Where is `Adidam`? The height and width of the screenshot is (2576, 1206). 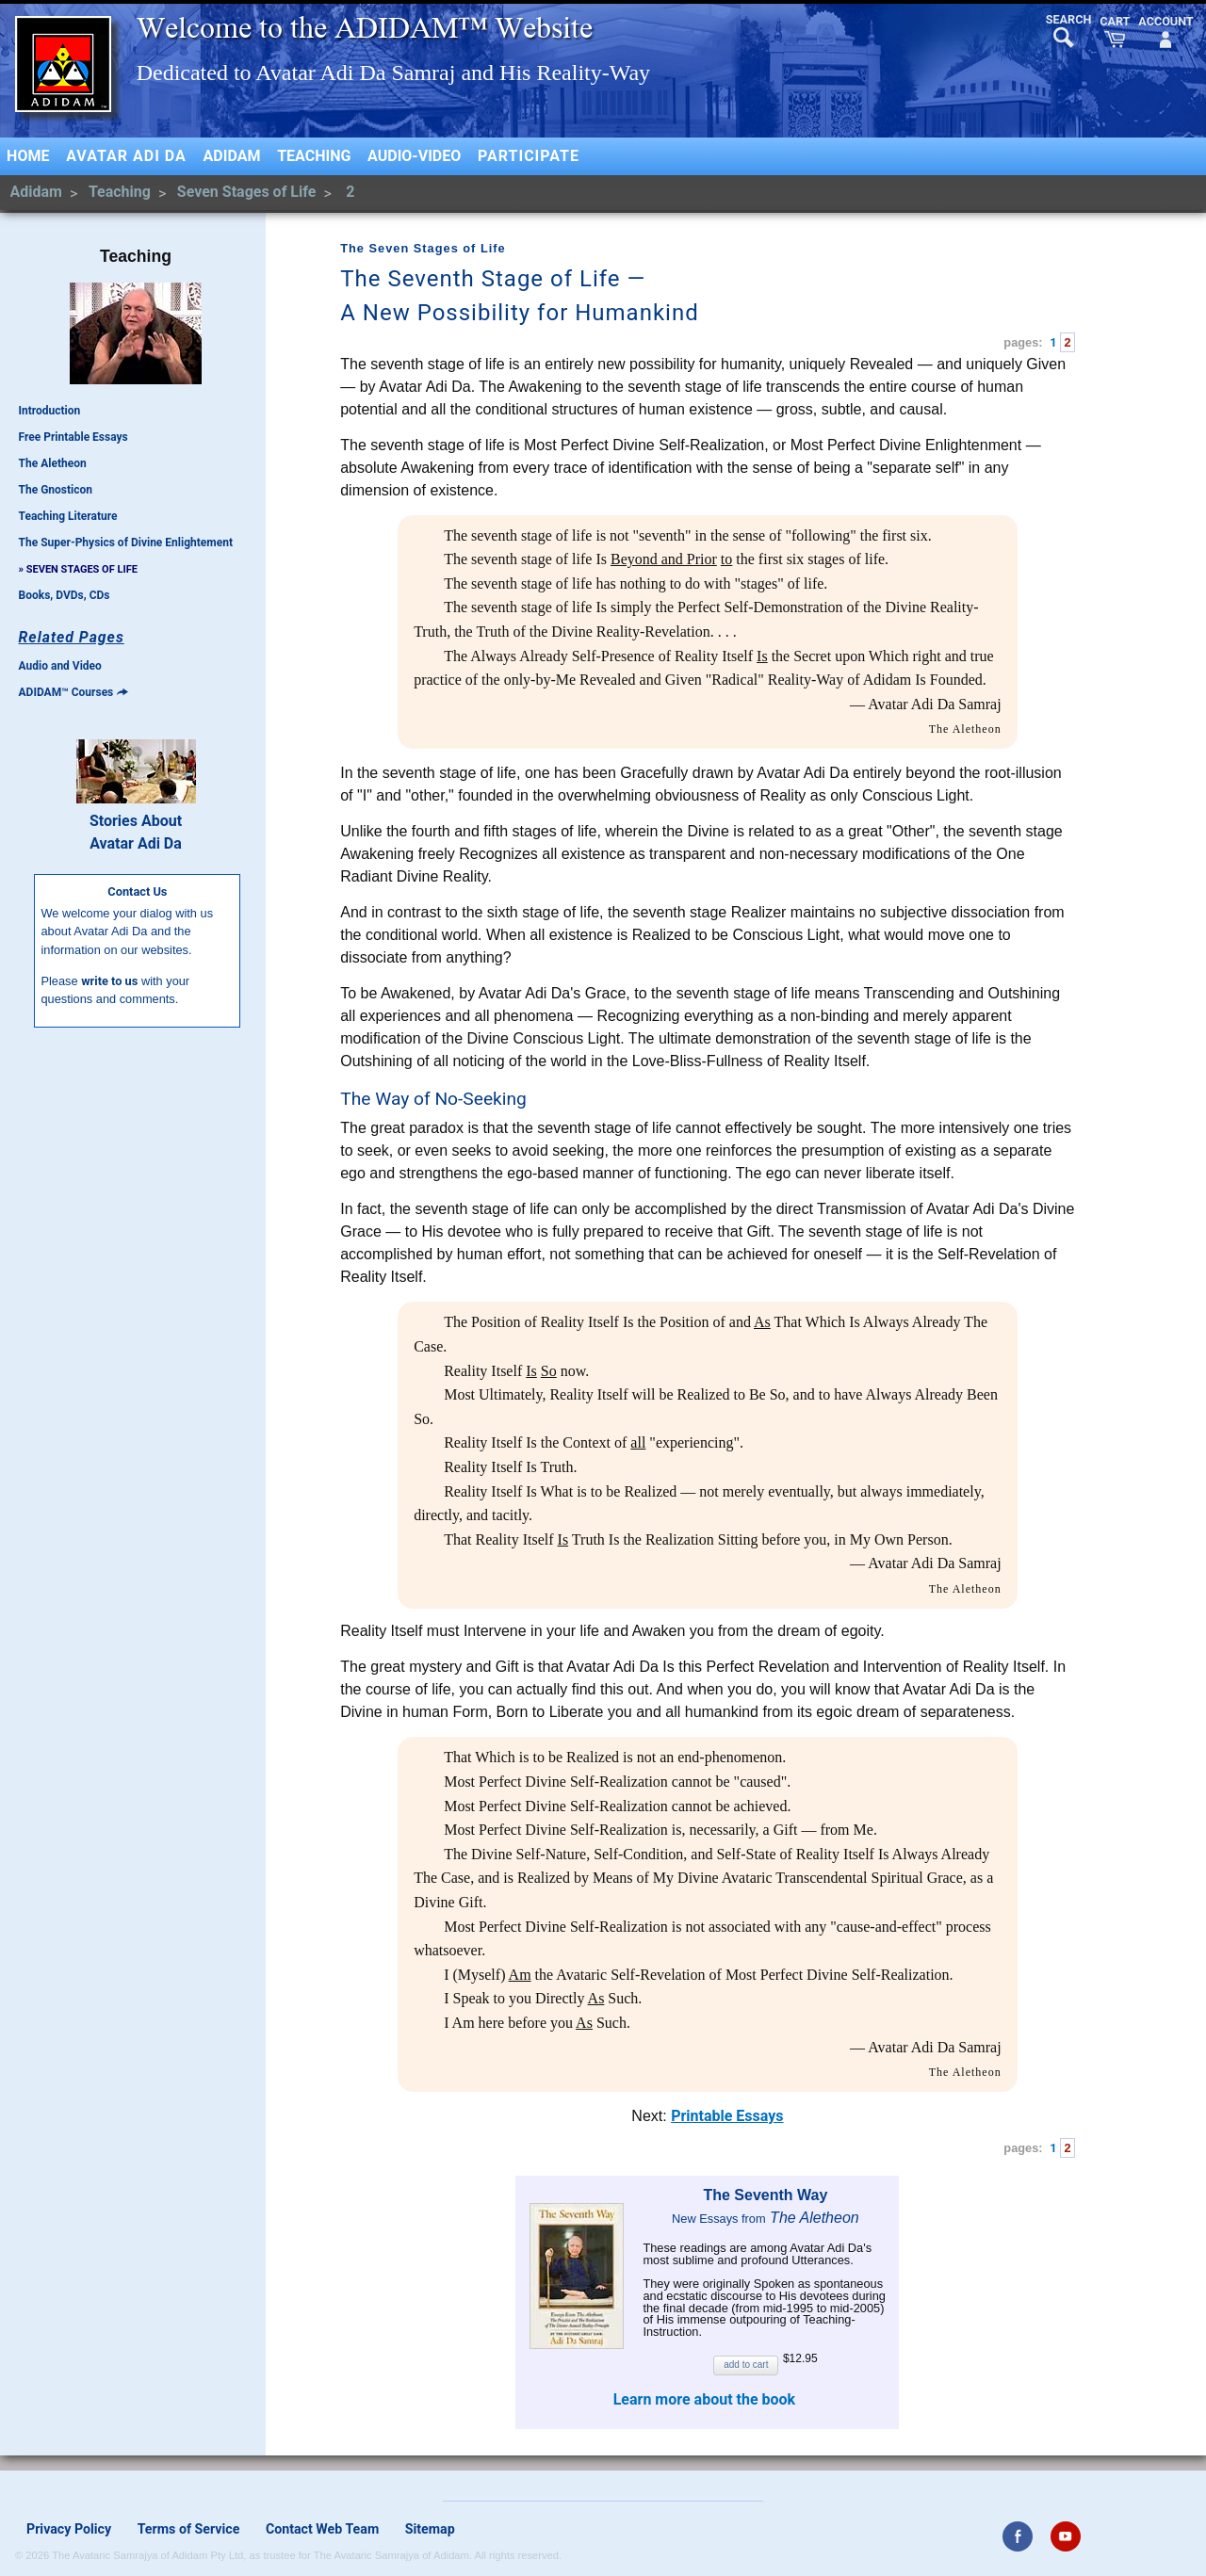
Adidam is located at coordinates (232, 156).